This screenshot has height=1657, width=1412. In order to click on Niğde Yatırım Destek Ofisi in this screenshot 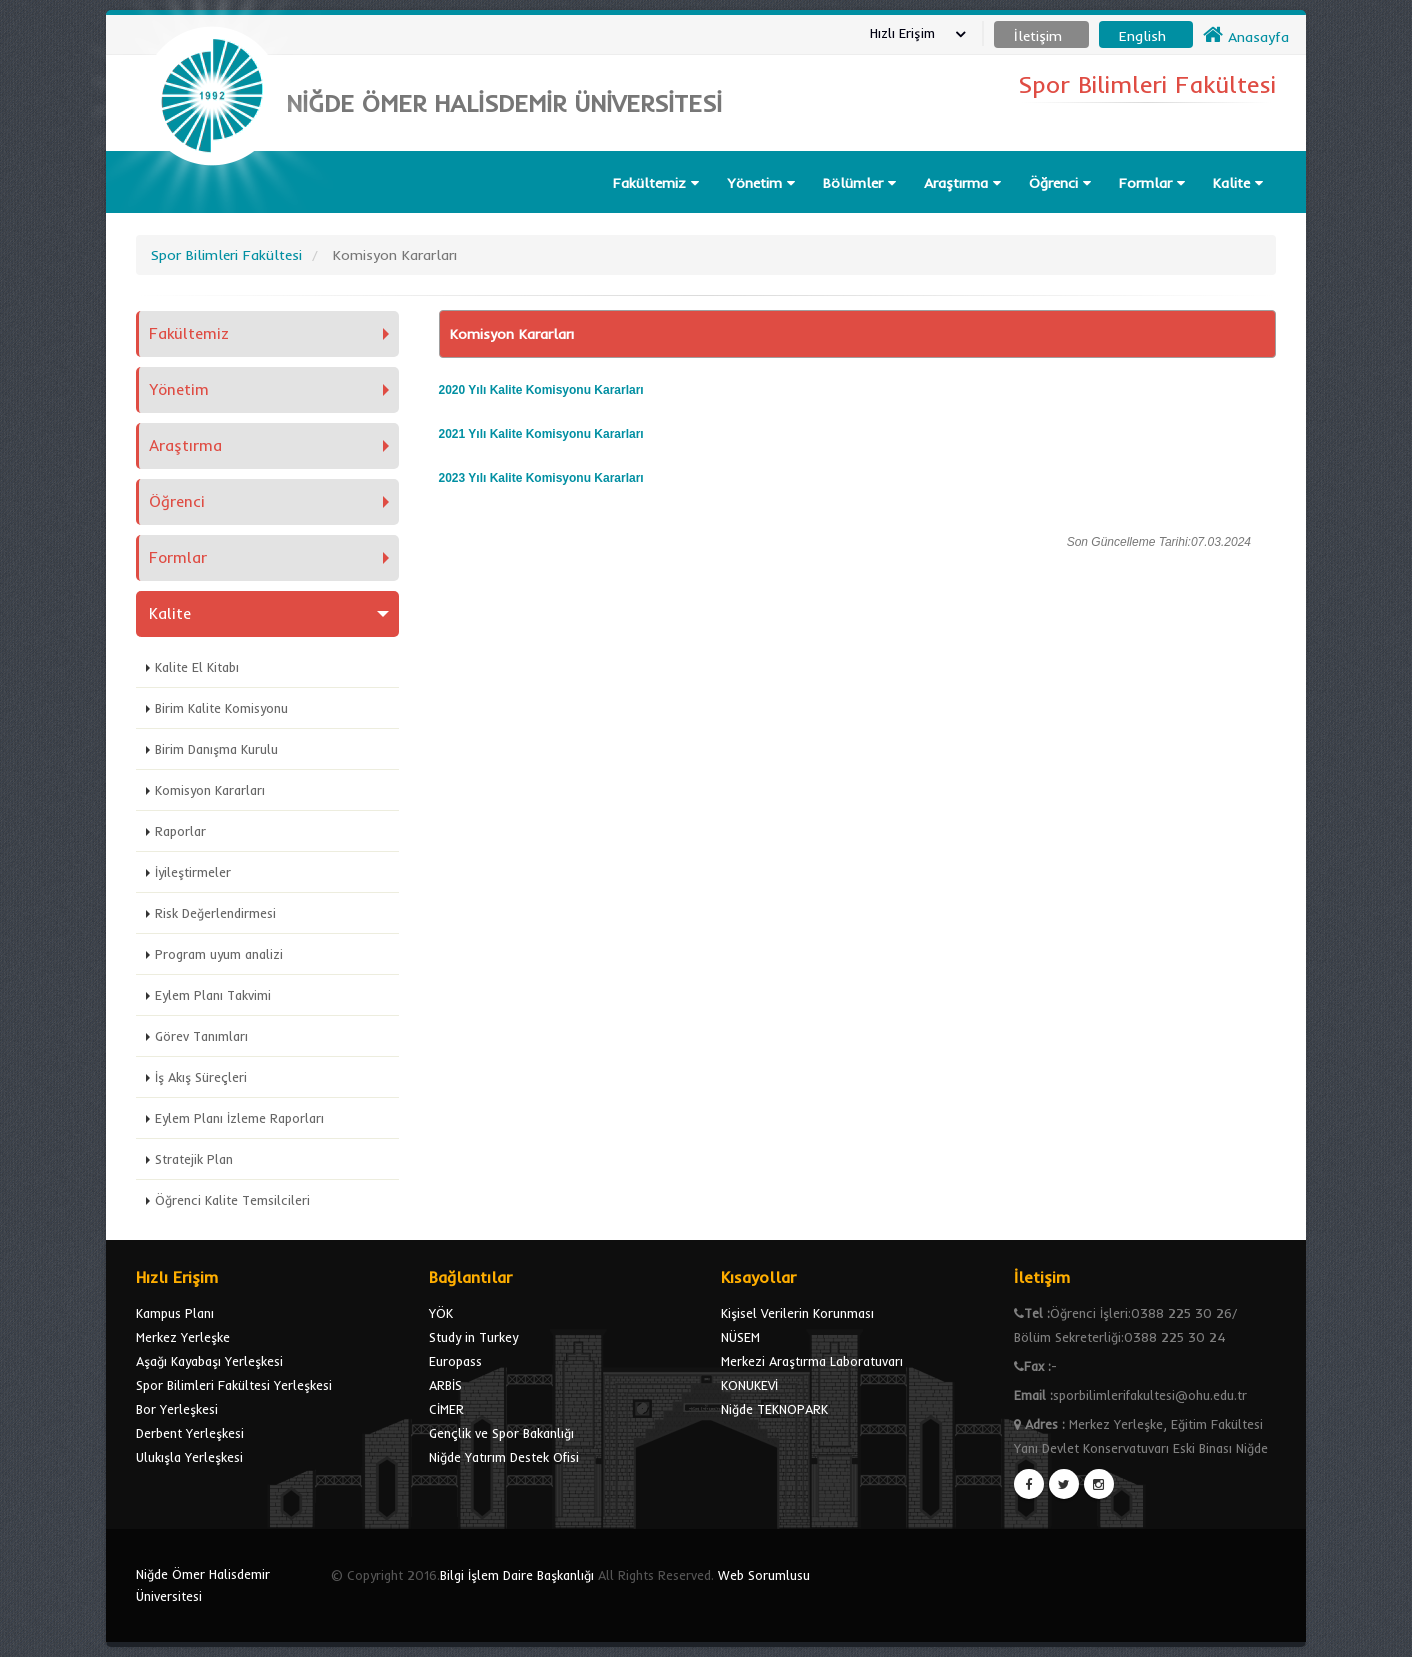, I will do `click(504, 1457)`.